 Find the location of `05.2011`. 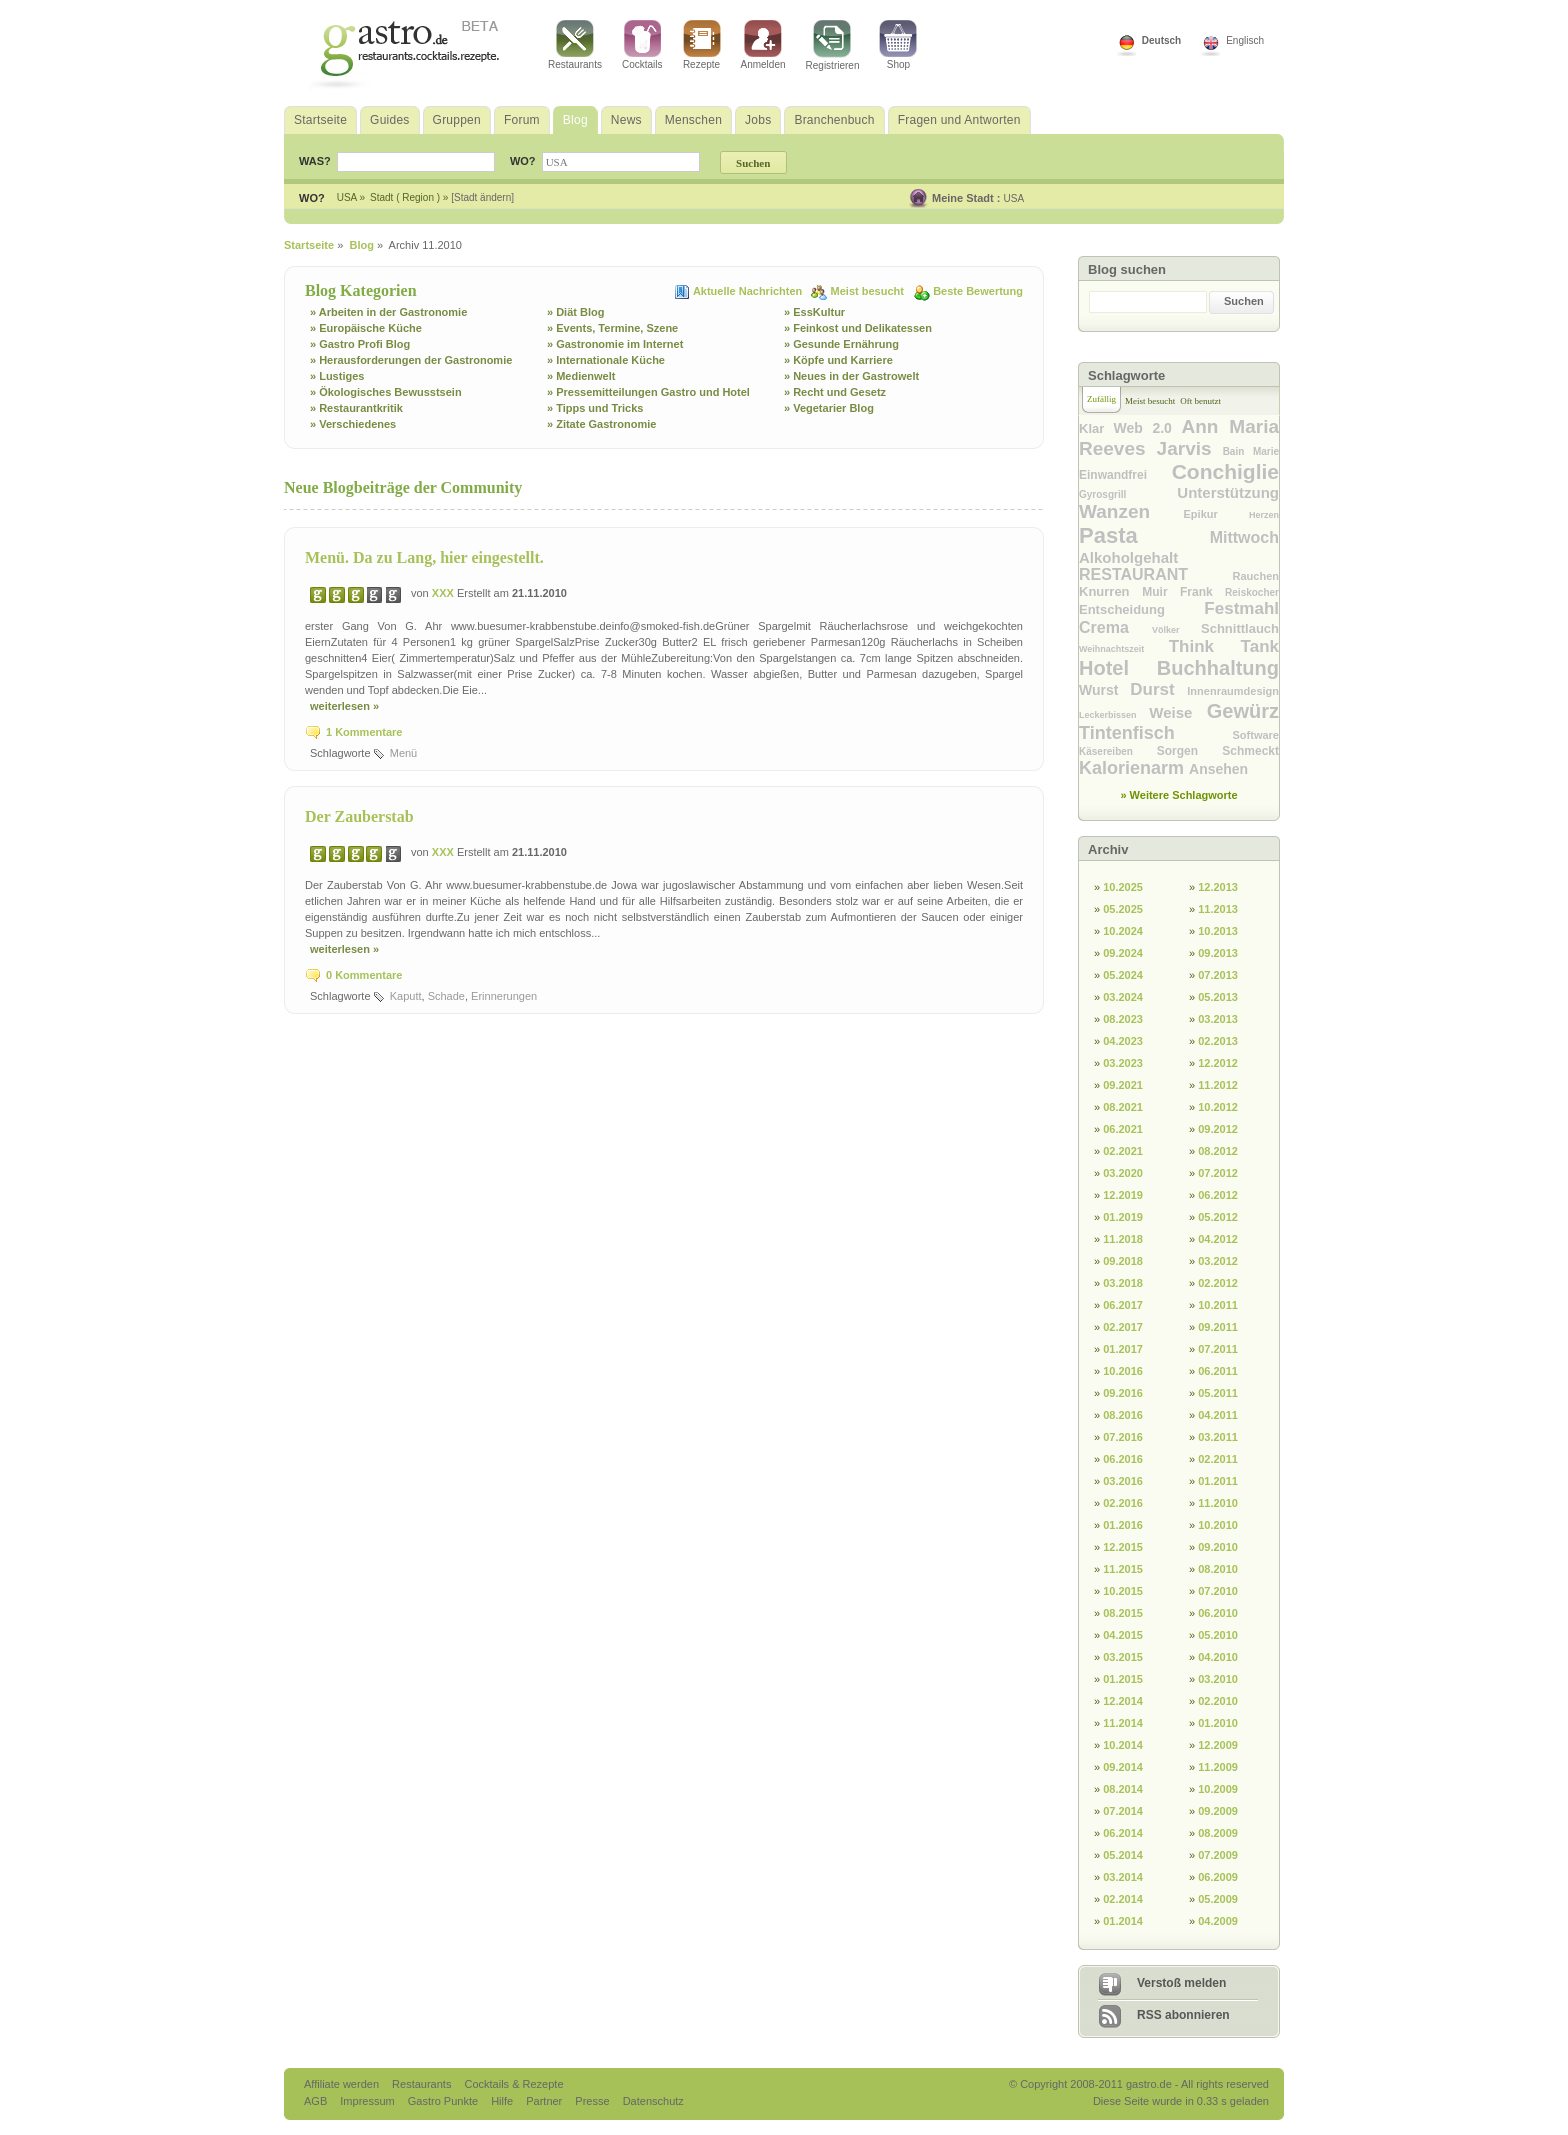

05.2011 is located at coordinates (1218, 1393).